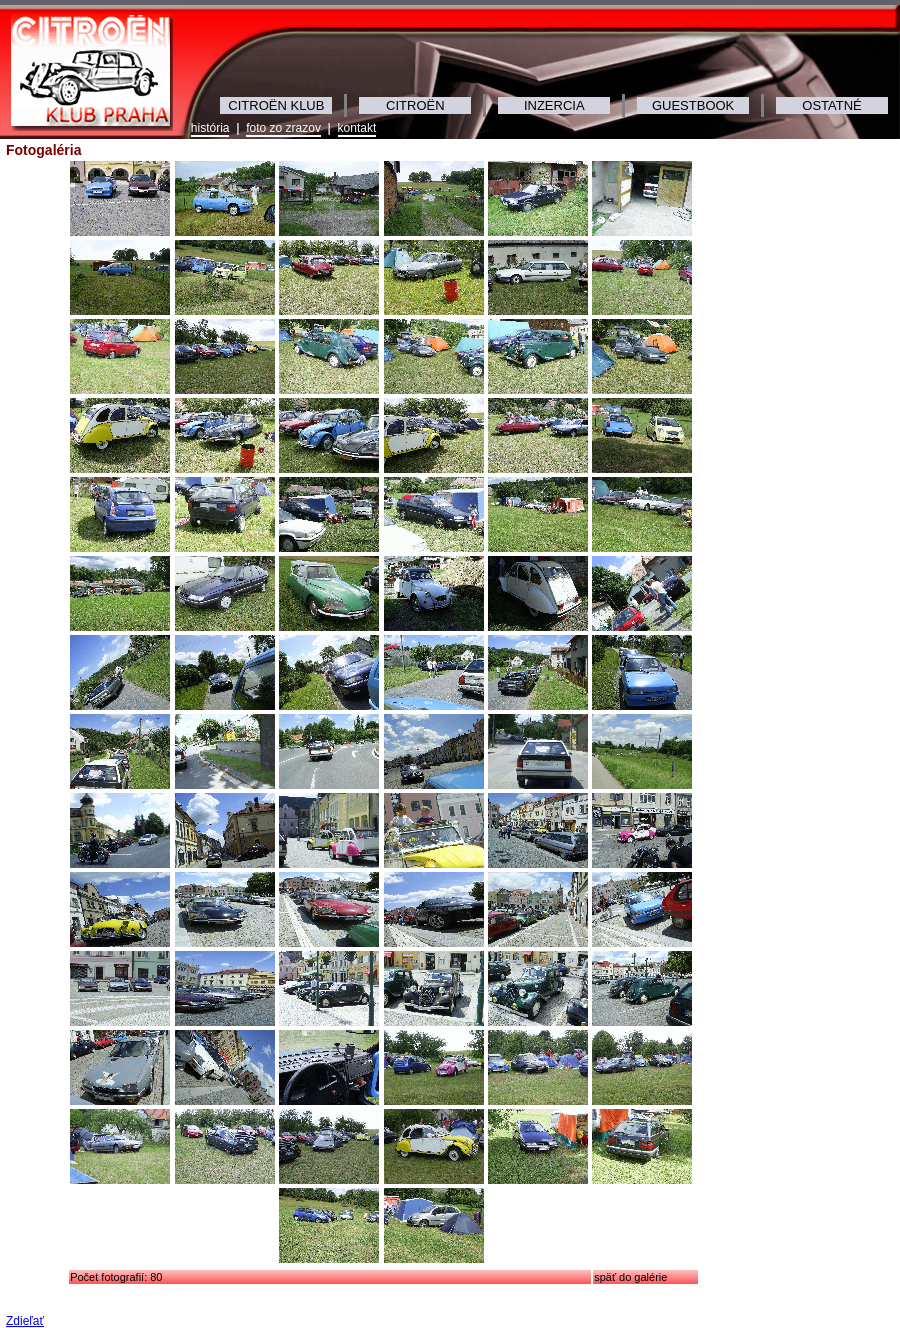 The height and width of the screenshot is (1328, 900). I want to click on Zdieľať, so click(25, 1321).